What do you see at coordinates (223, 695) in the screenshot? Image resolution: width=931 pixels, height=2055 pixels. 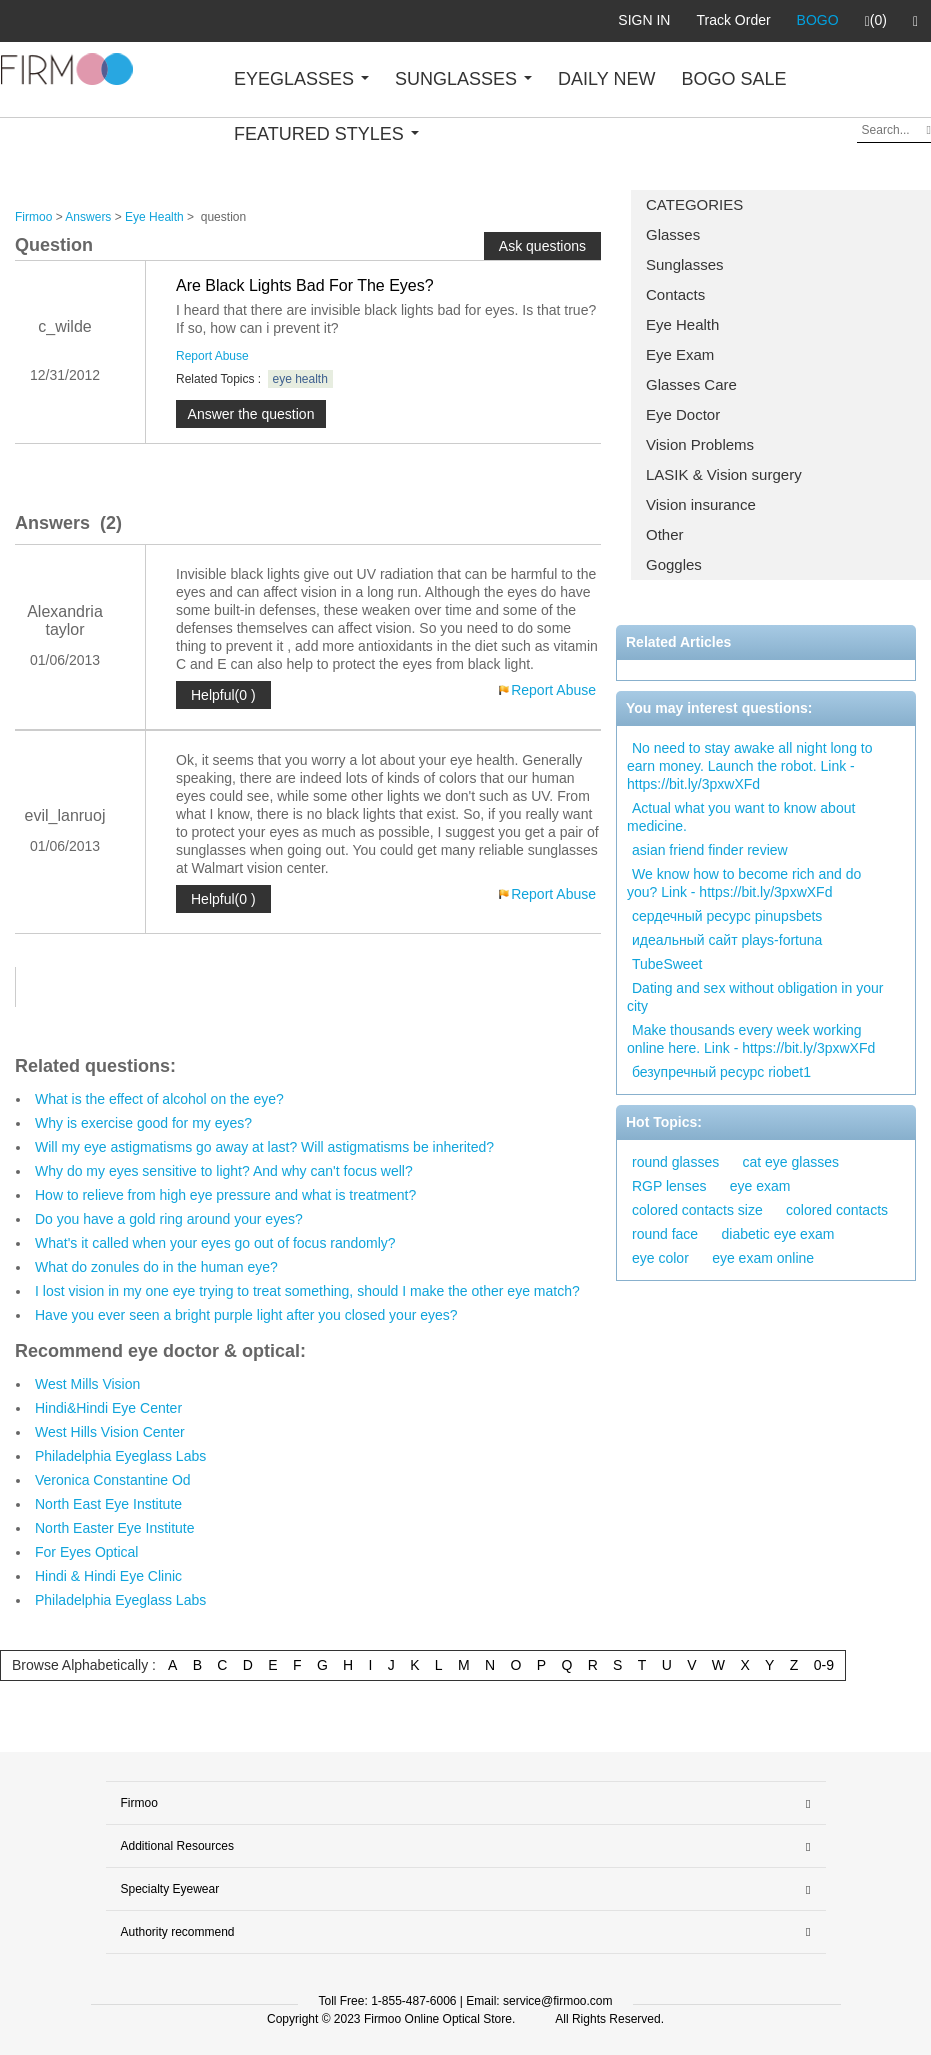 I see `Helpful(0 )` at bounding box center [223, 695].